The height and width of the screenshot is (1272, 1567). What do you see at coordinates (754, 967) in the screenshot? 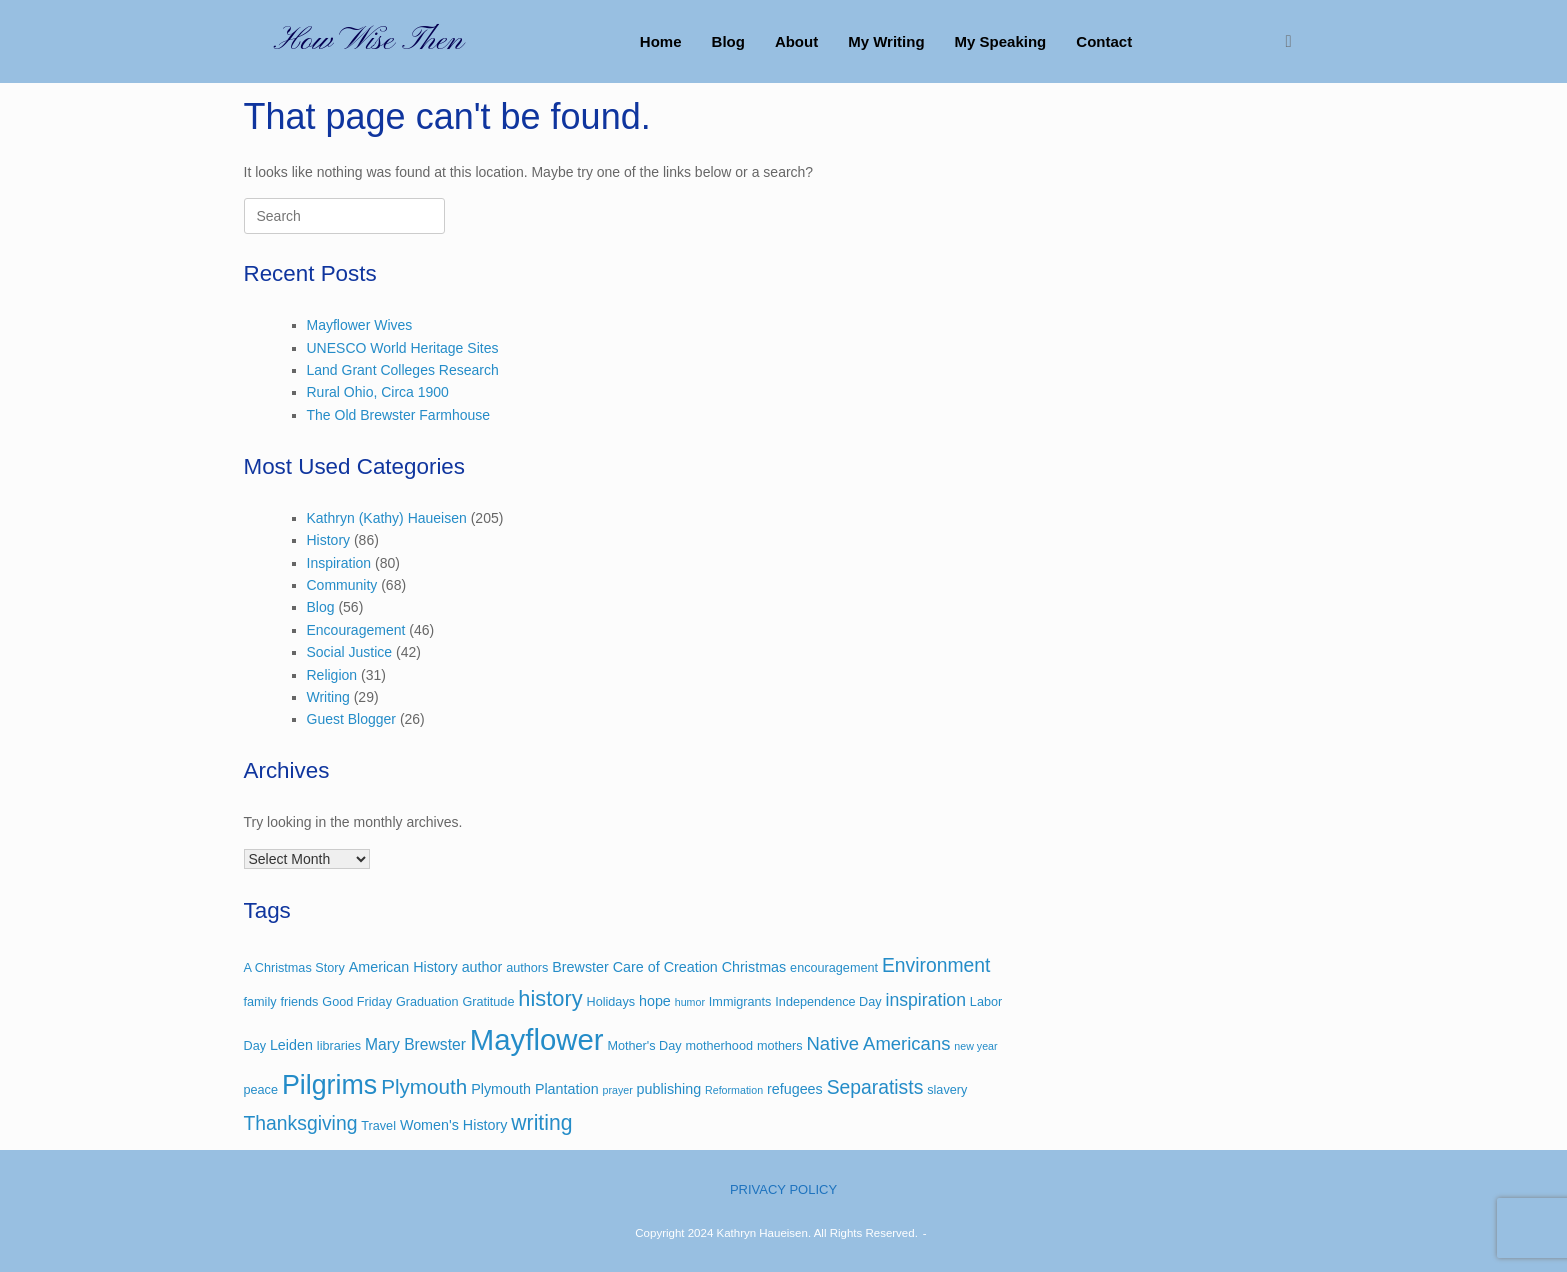
I see `Christmas [Christmas (4 items)]` at bounding box center [754, 967].